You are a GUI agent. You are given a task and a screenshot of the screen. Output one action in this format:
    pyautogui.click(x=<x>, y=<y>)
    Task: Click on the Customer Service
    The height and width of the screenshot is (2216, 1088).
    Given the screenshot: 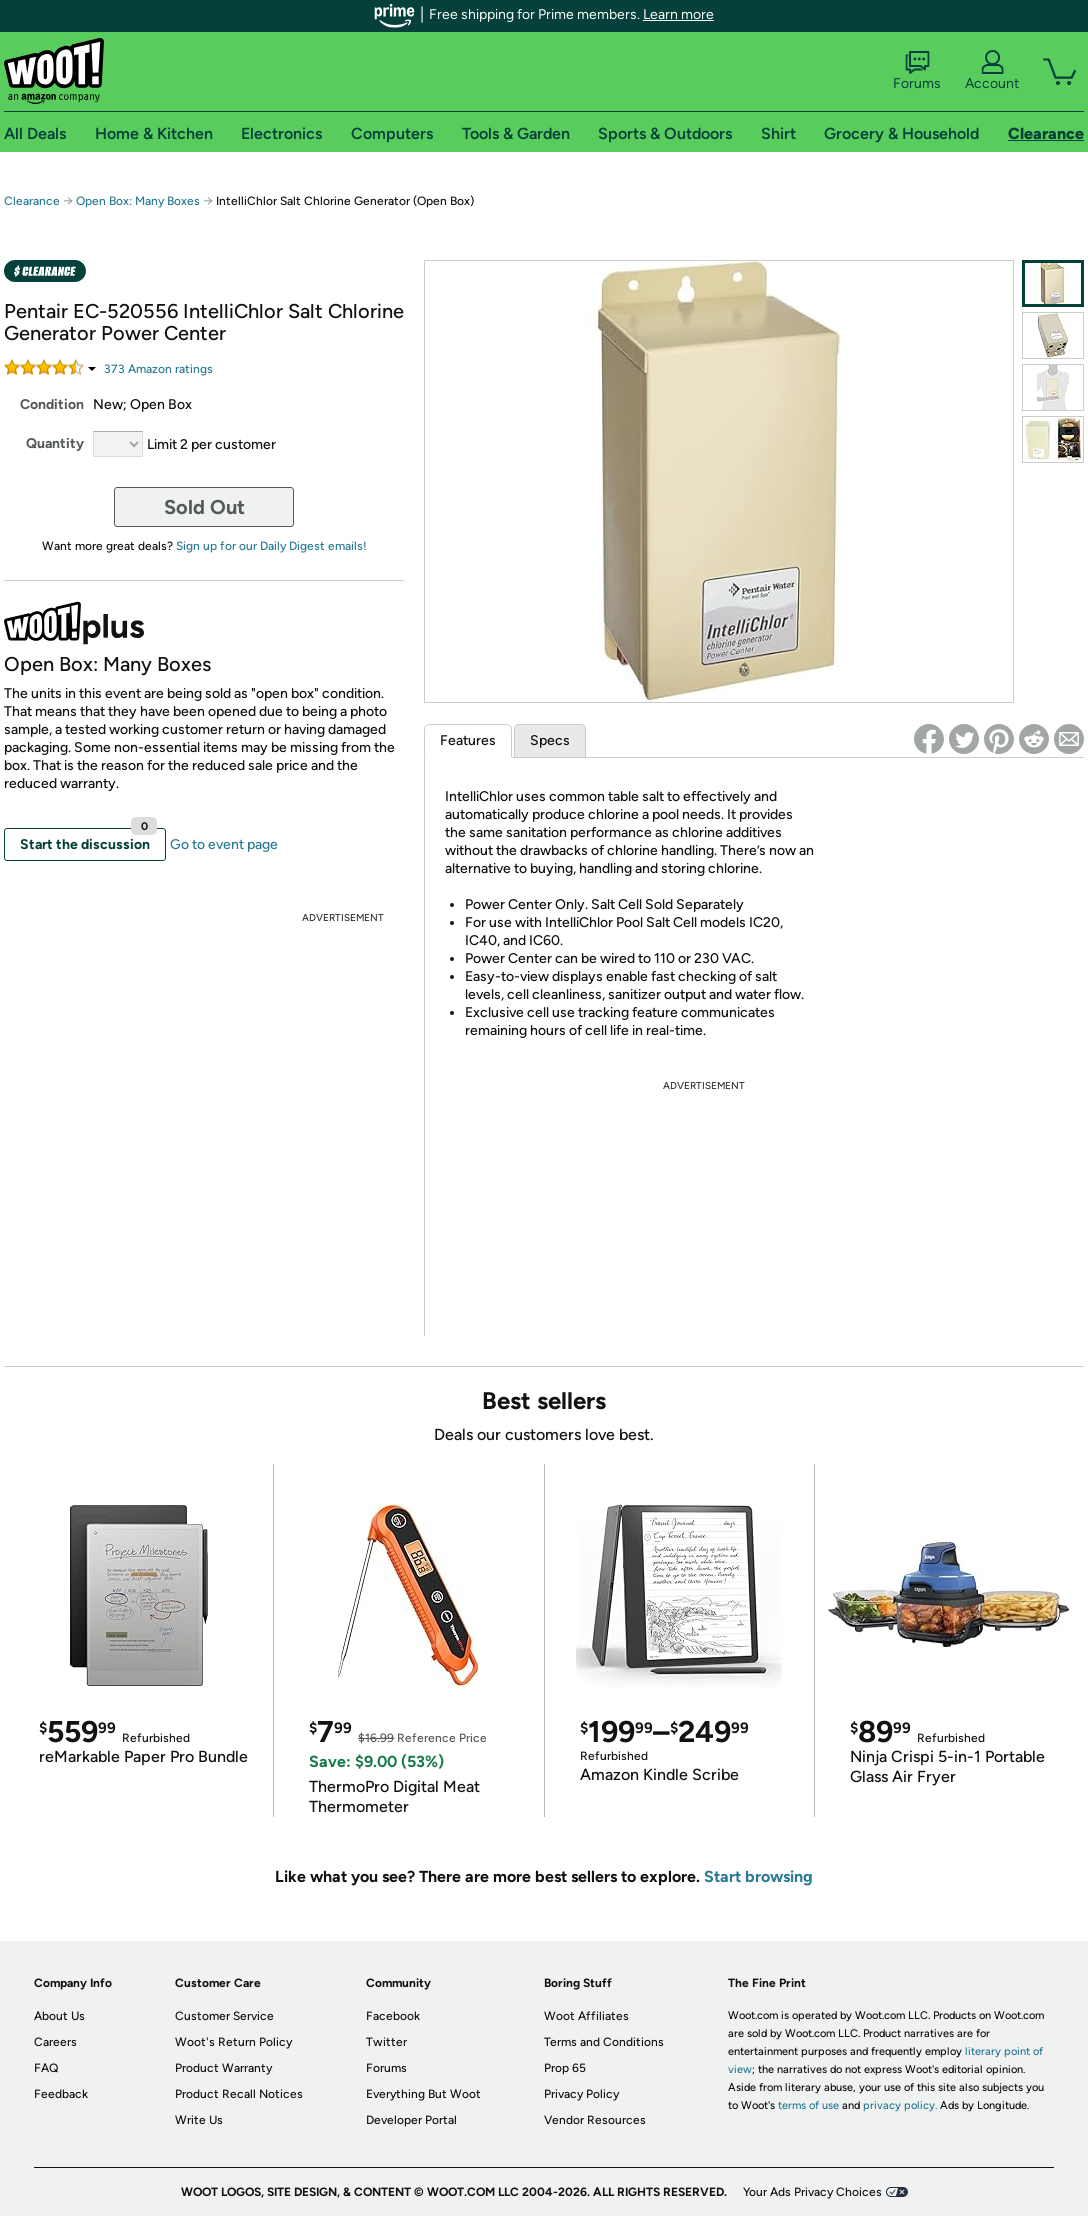 What is the action you would take?
    pyautogui.click(x=224, y=2016)
    